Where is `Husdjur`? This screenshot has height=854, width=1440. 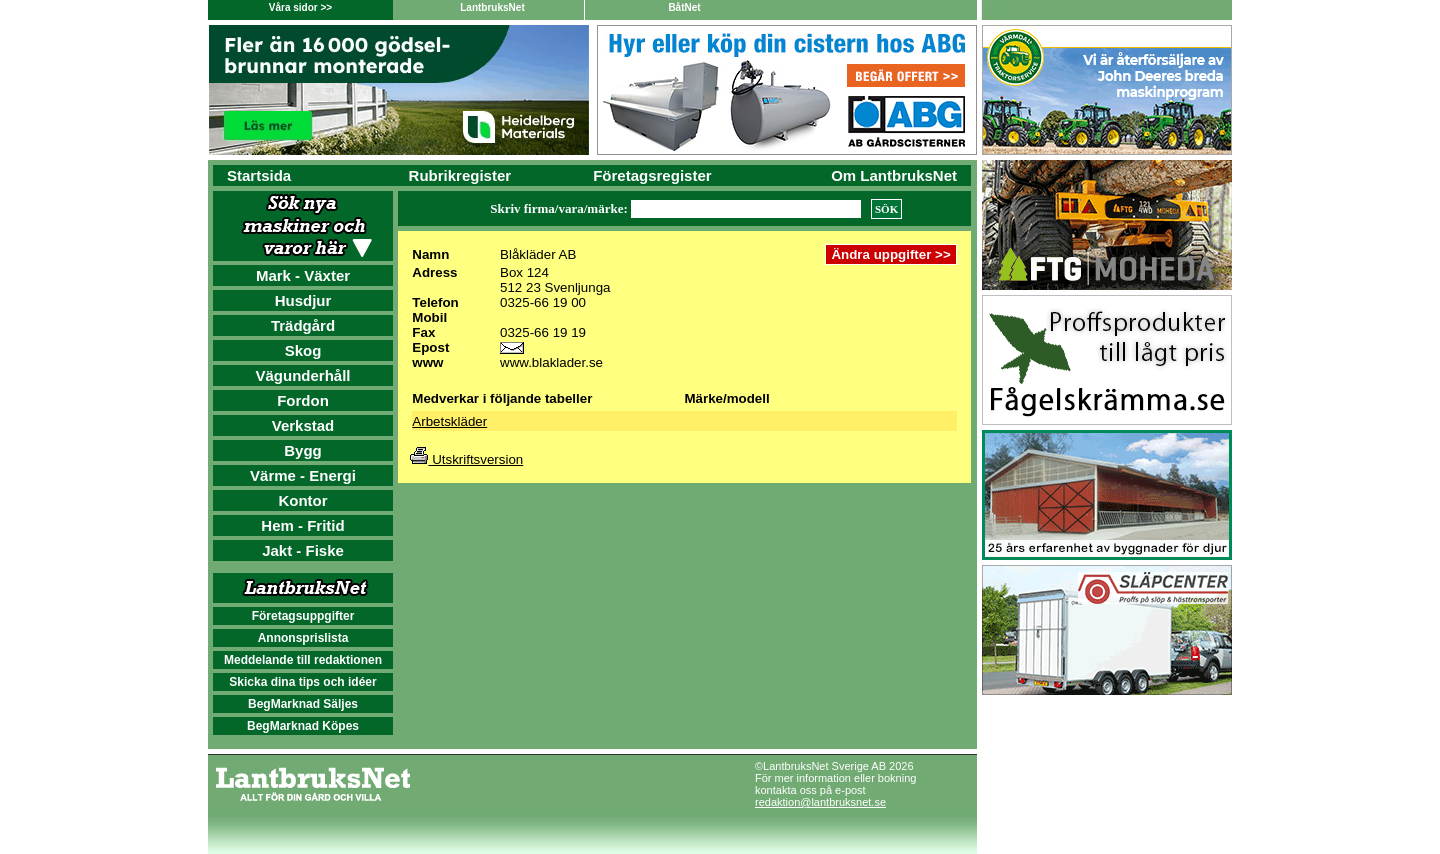 Husdjur is located at coordinates (303, 300).